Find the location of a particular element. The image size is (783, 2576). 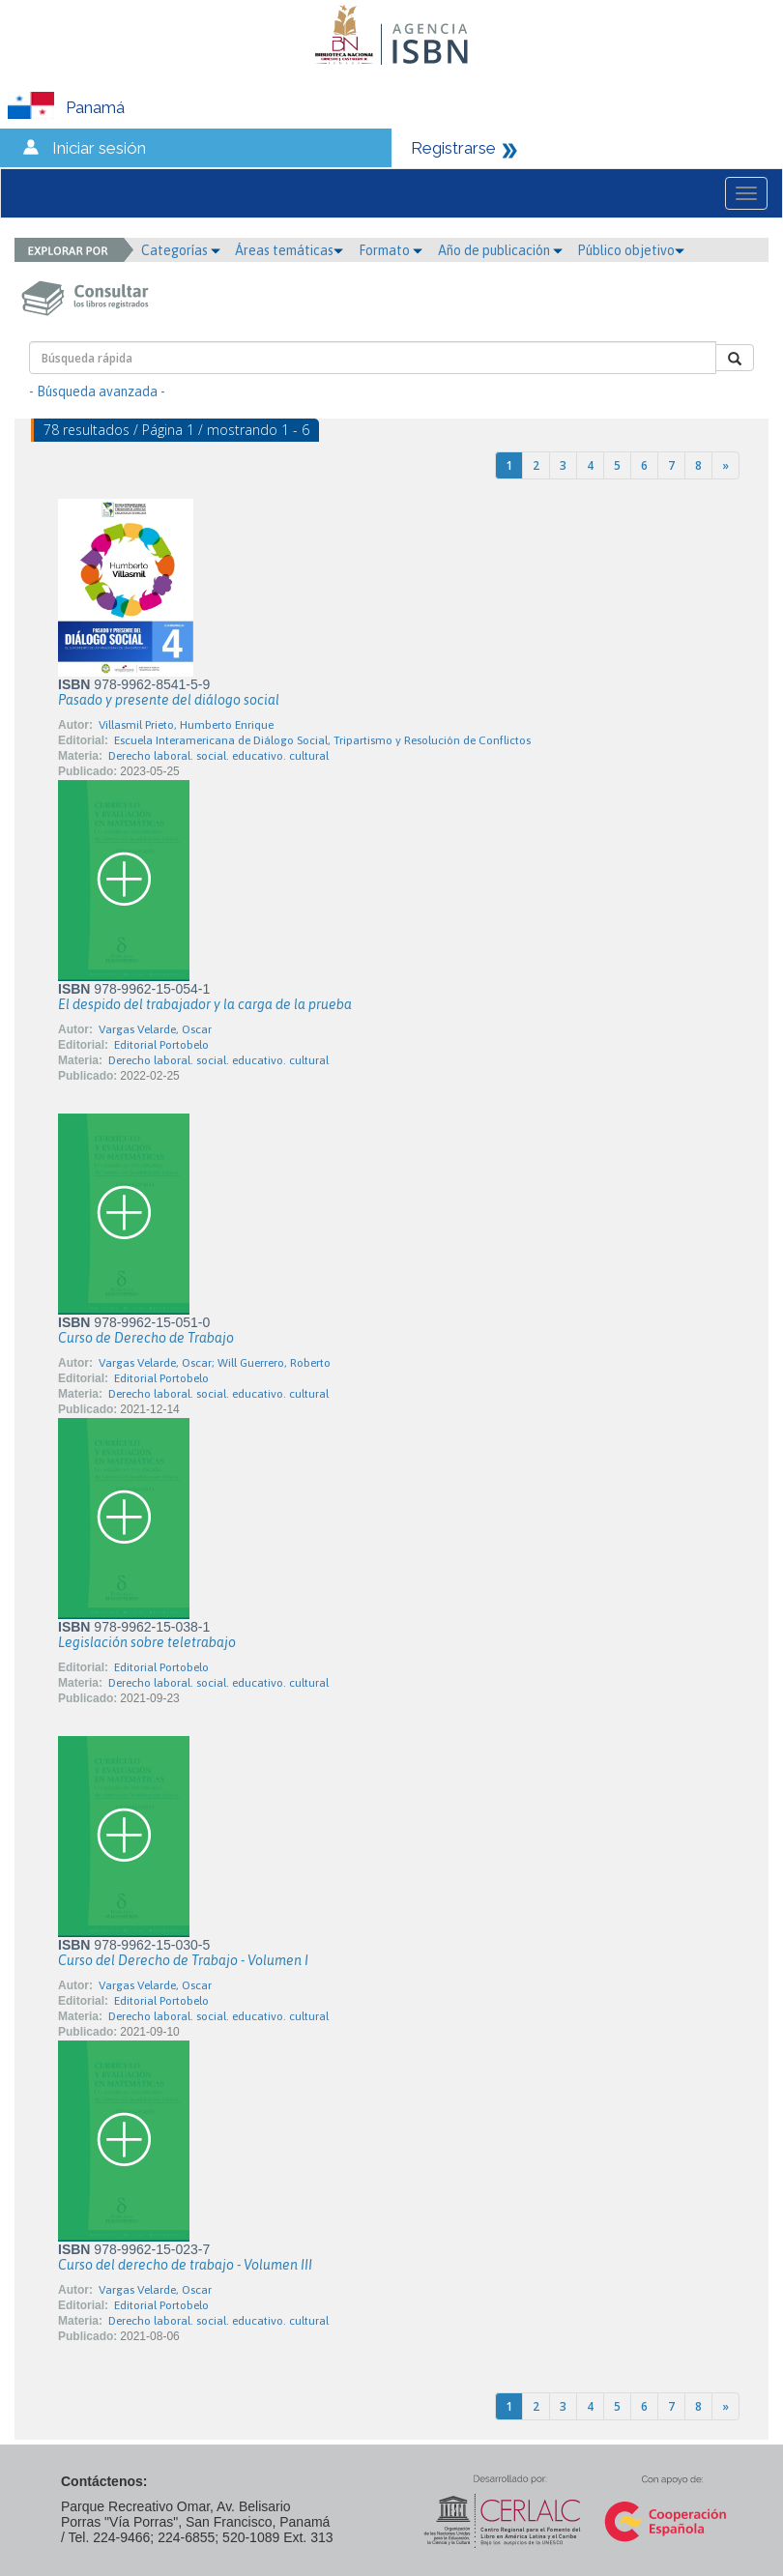

Curso del derecho de trabajo - Volumen III is located at coordinates (185, 2264).